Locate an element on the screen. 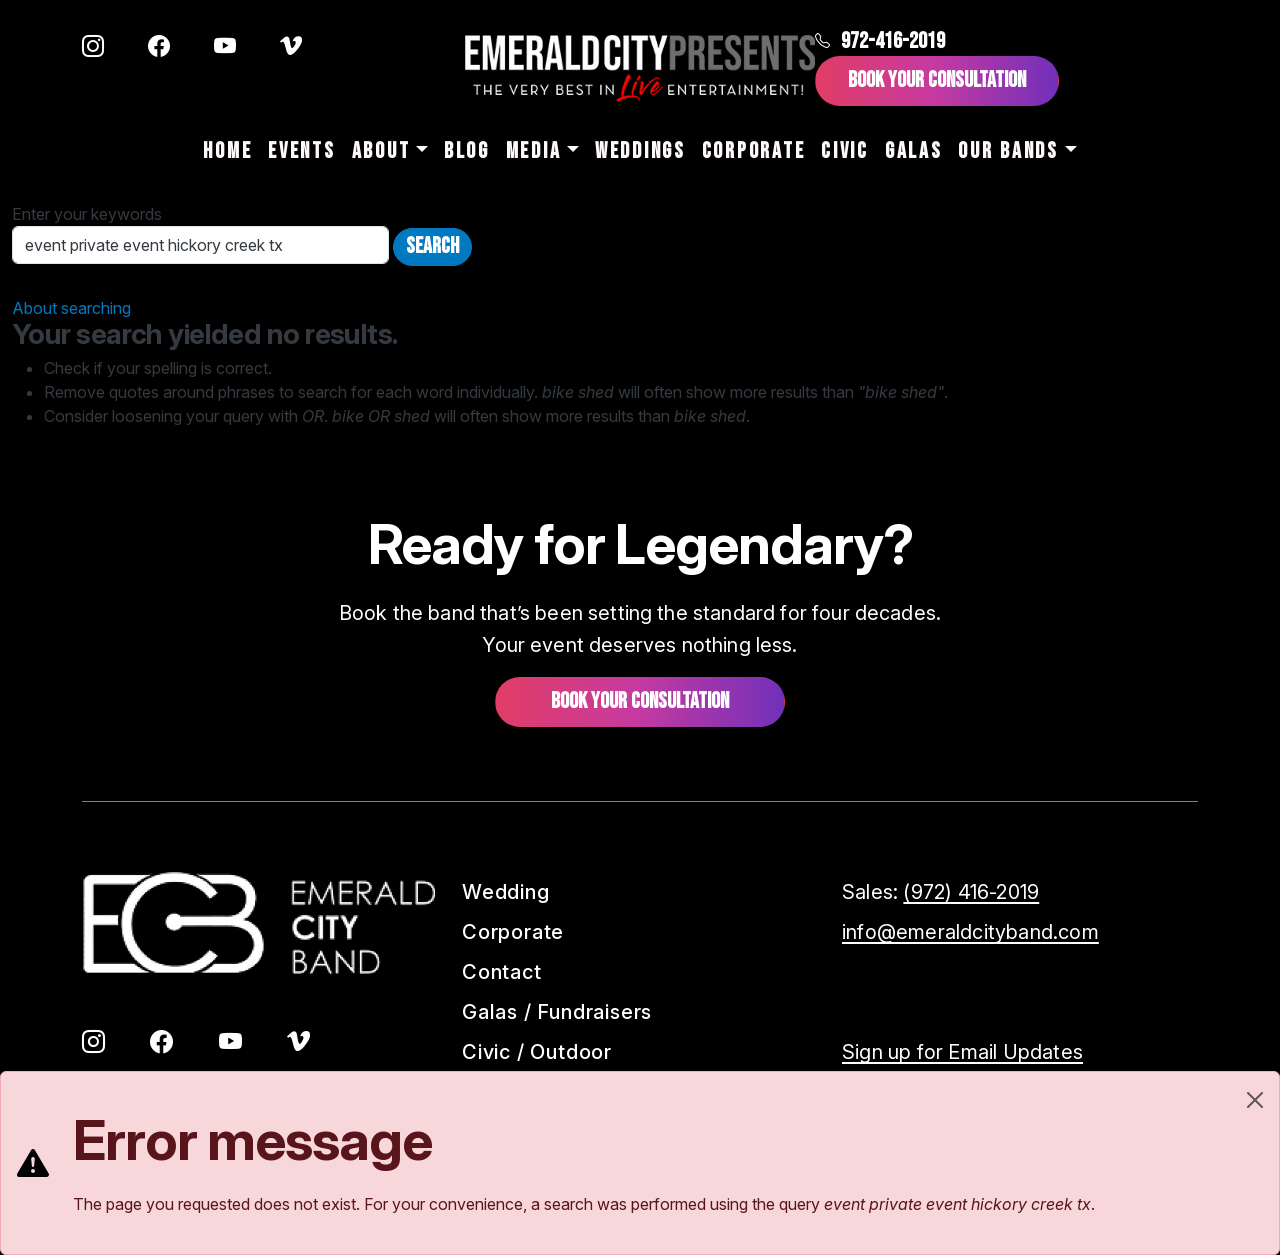 The width and height of the screenshot is (1280, 1255). 972-416-2019 is located at coordinates (880, 41).